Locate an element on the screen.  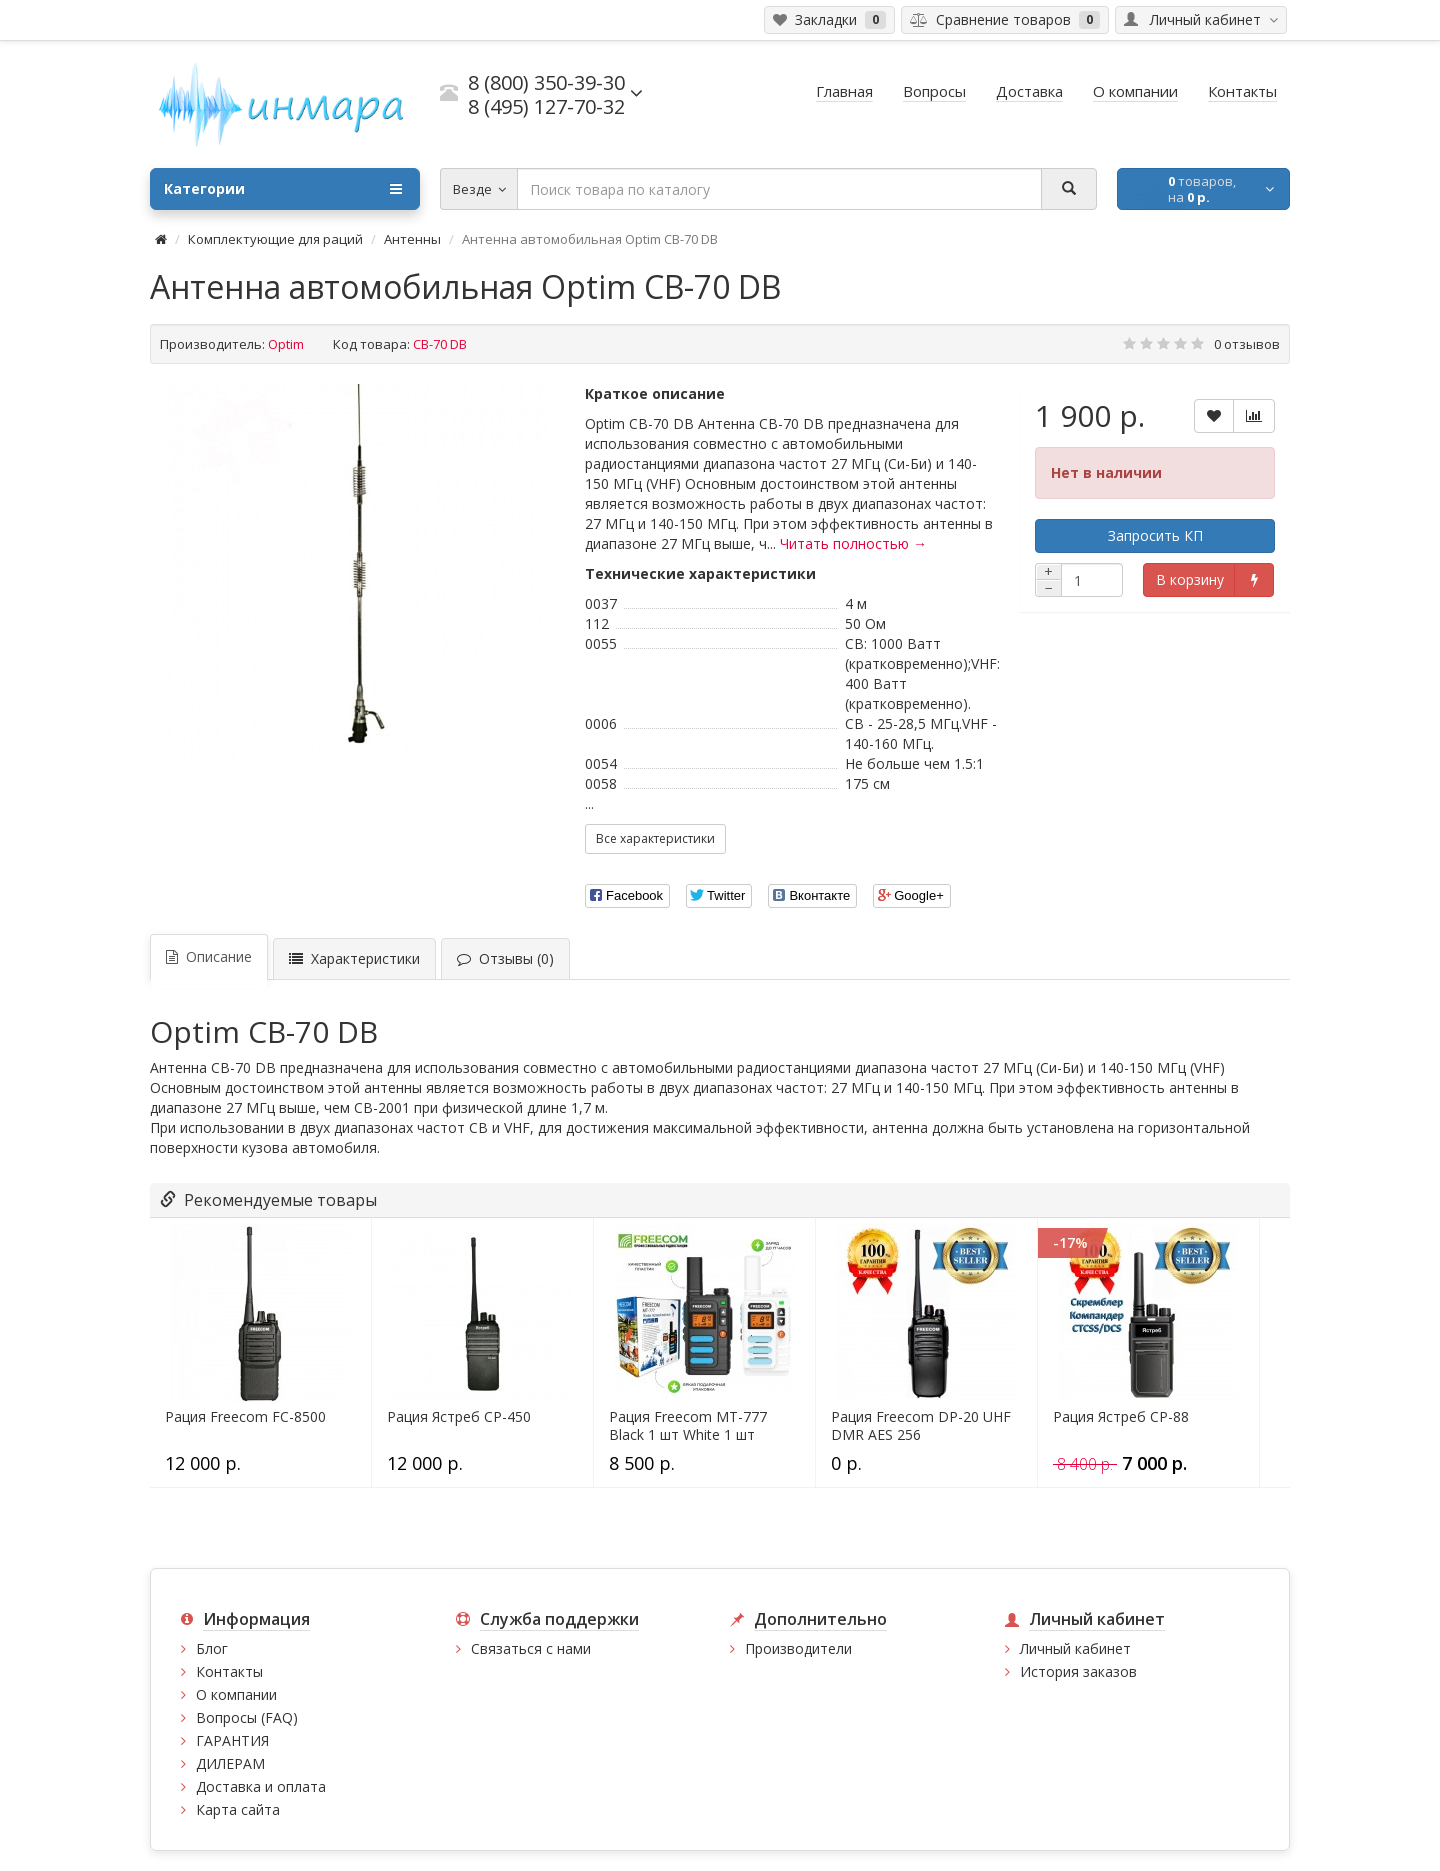
Рация Ястреб СР-88 is located at coordinates (1121, 1417).